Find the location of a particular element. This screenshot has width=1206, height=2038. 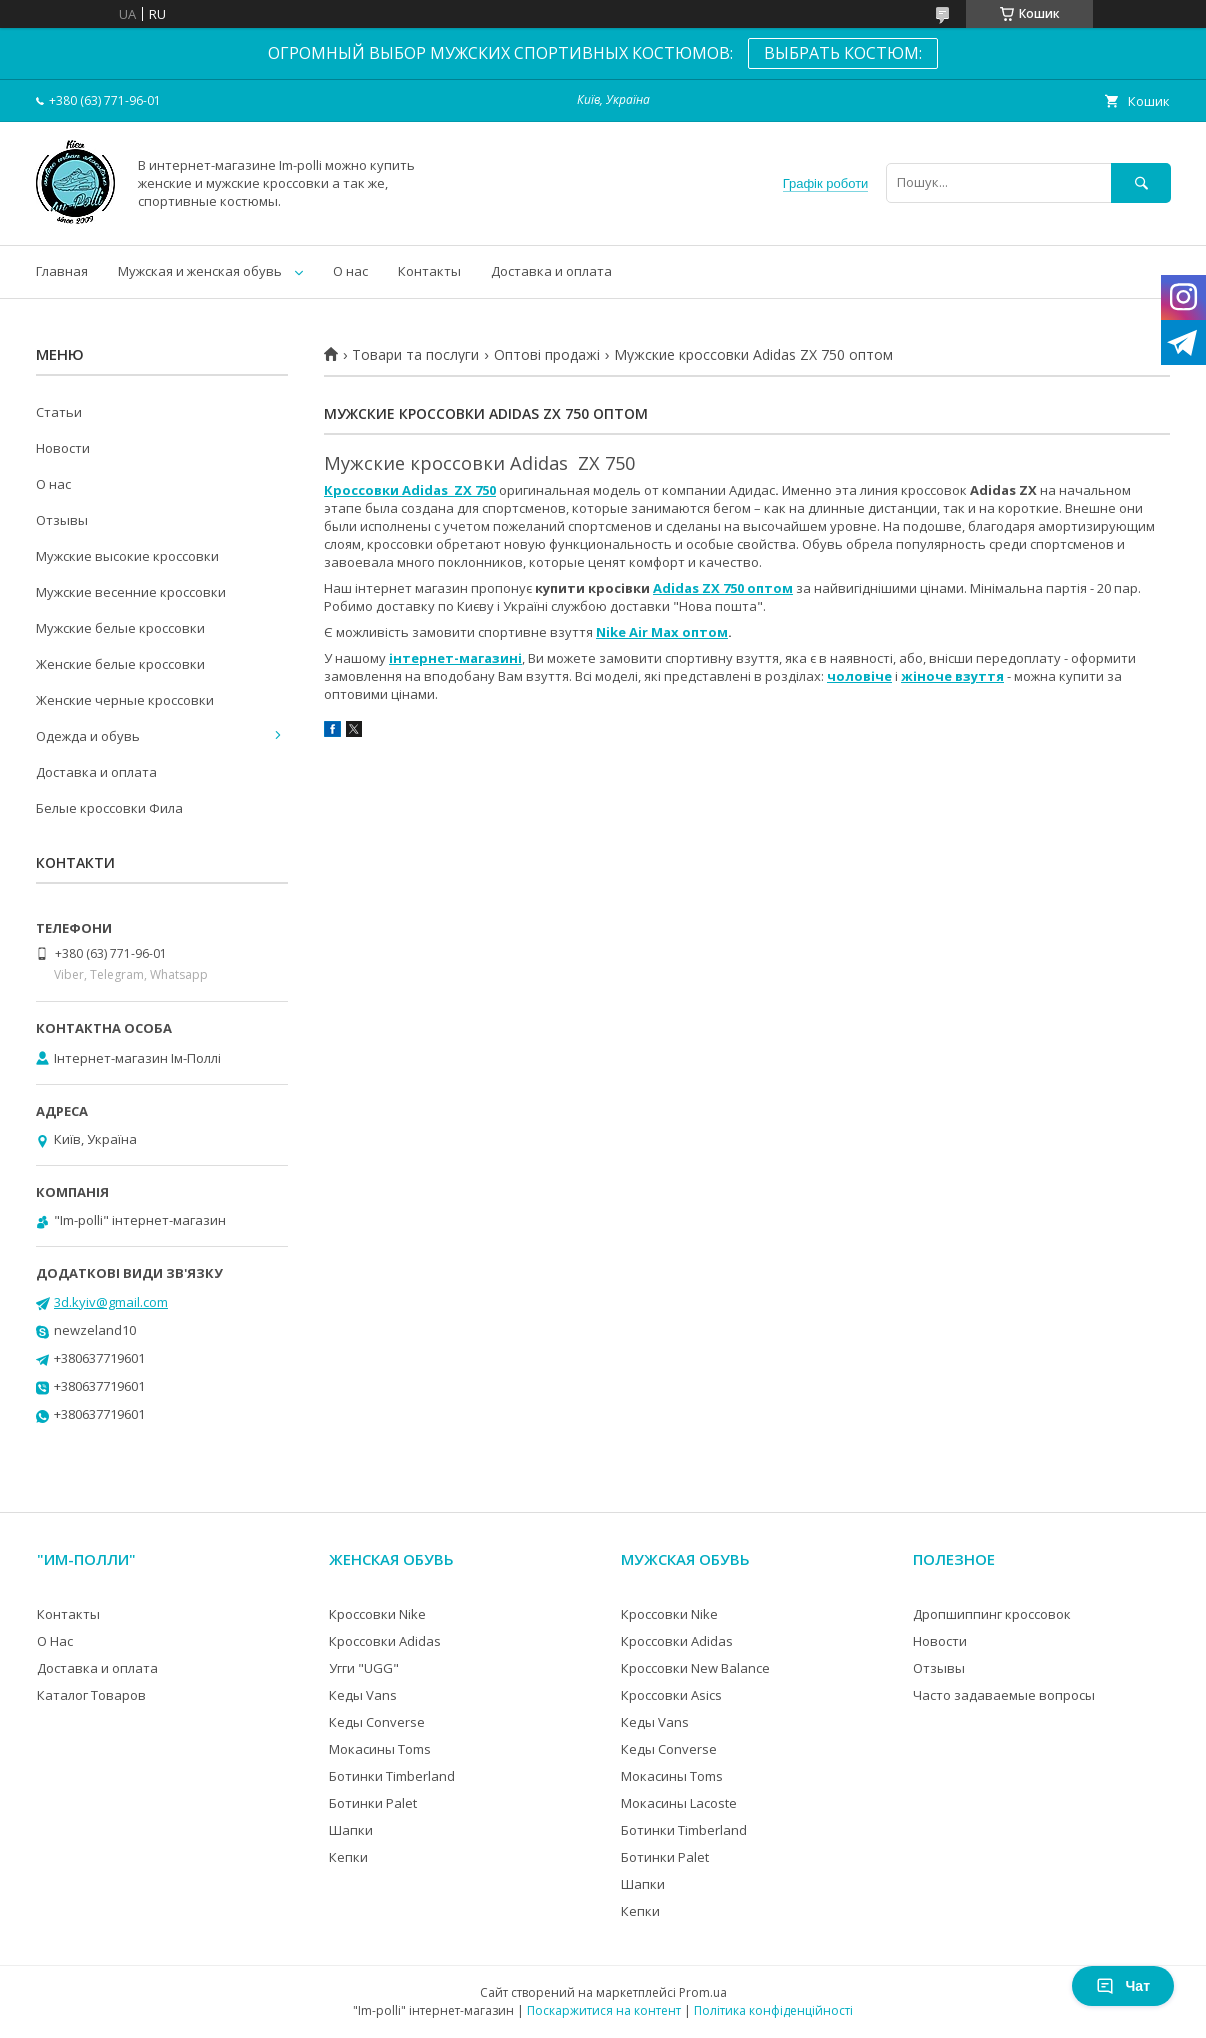

Мужские высокие кроссовки is located at coordinates (127, 556).